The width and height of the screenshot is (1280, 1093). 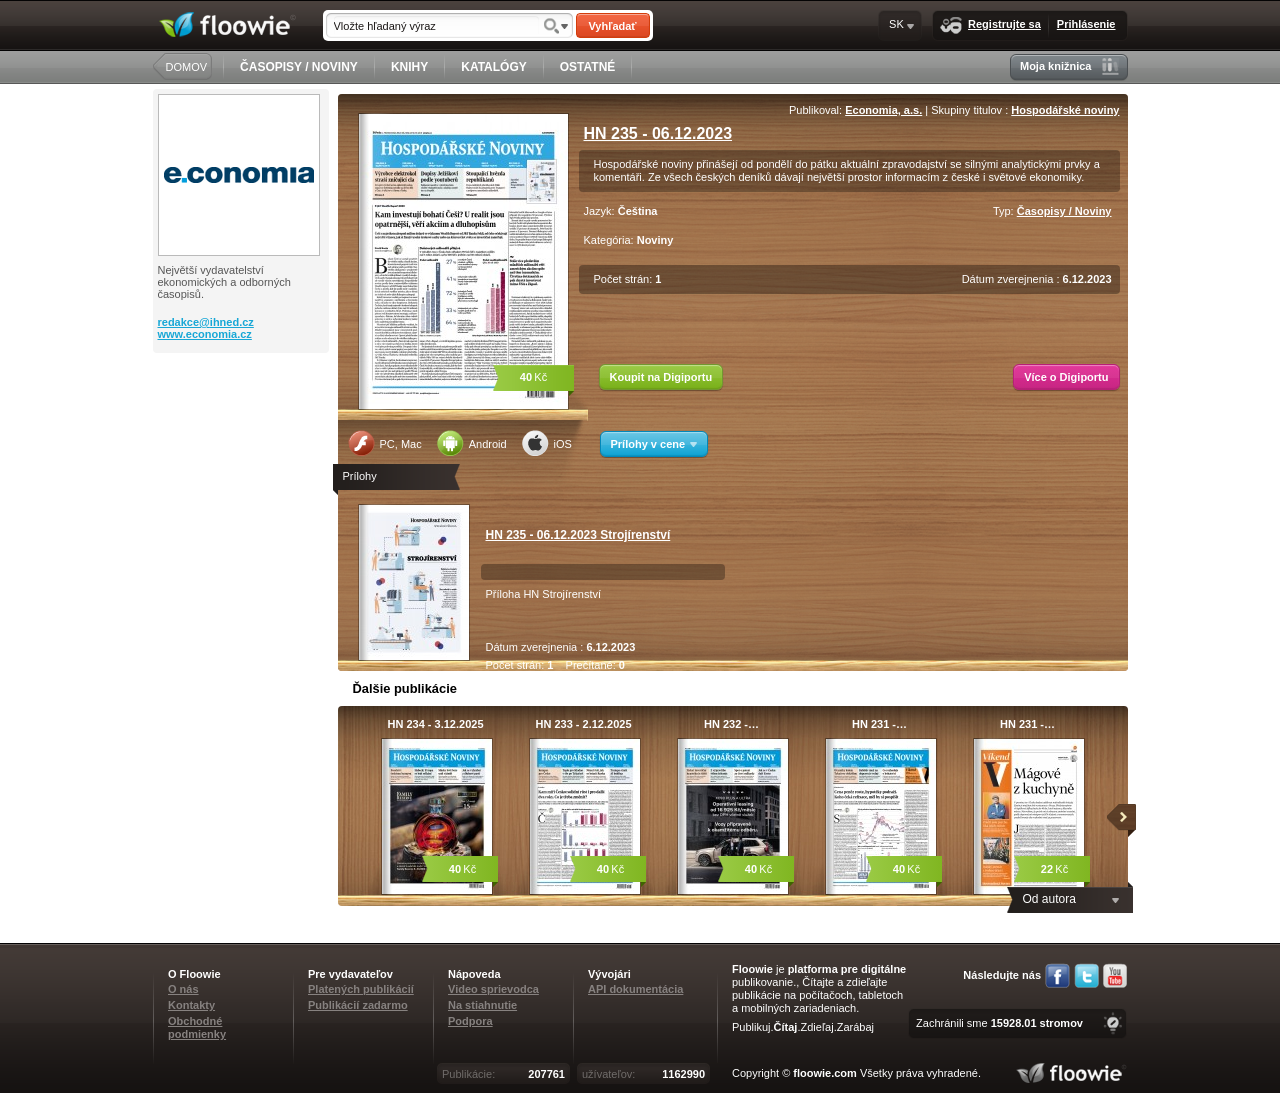 I want to click on redakce@ihned.cz, so click(x=206, y=322).